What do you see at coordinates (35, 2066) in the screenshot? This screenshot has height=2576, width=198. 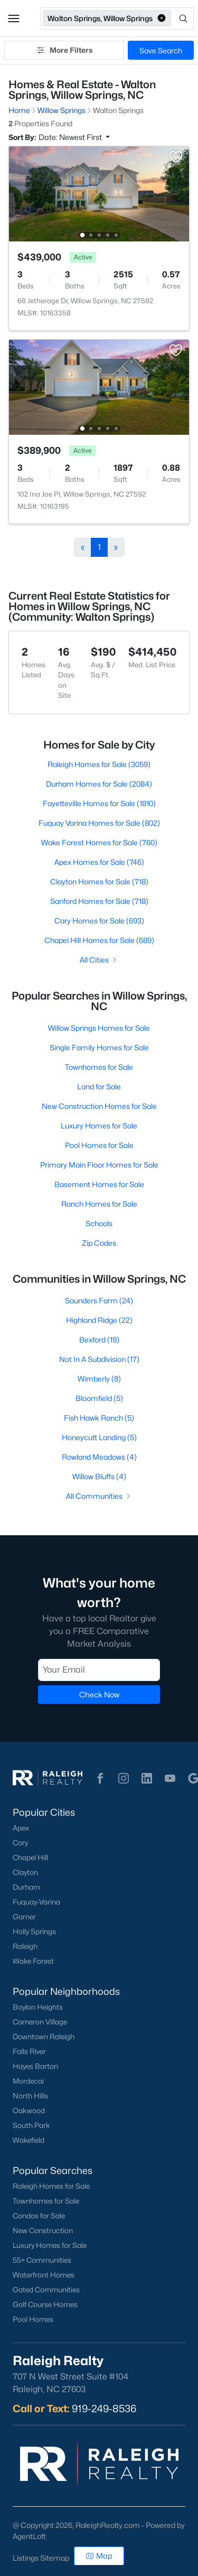 I see `Hayes Barton` at bounding box center [35, 2066].